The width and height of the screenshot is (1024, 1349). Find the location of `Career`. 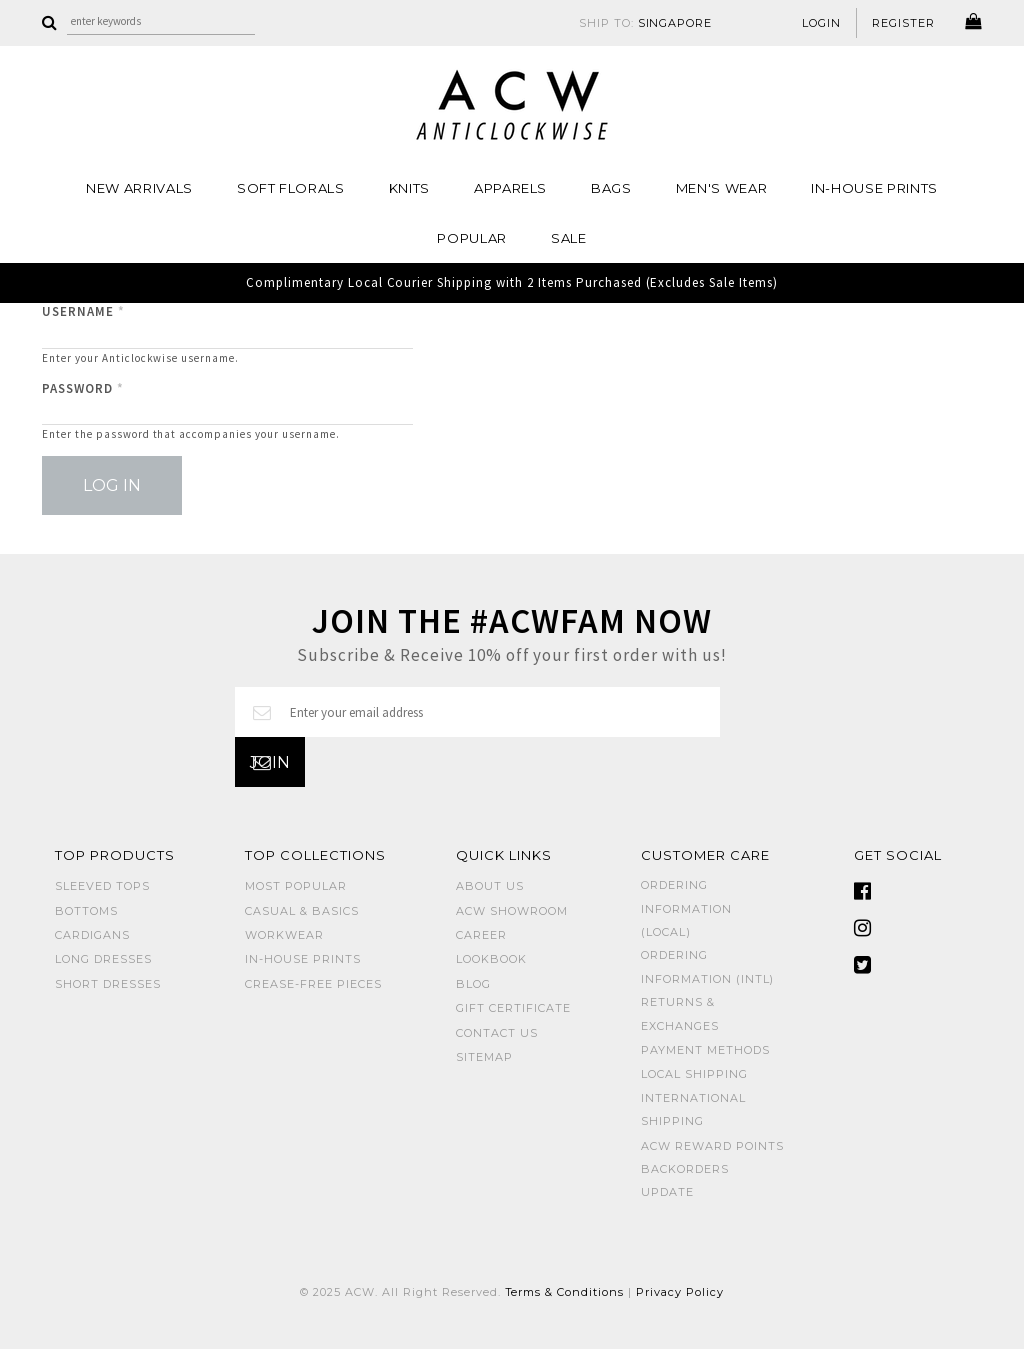

Career is located at coordinates (481, 935).